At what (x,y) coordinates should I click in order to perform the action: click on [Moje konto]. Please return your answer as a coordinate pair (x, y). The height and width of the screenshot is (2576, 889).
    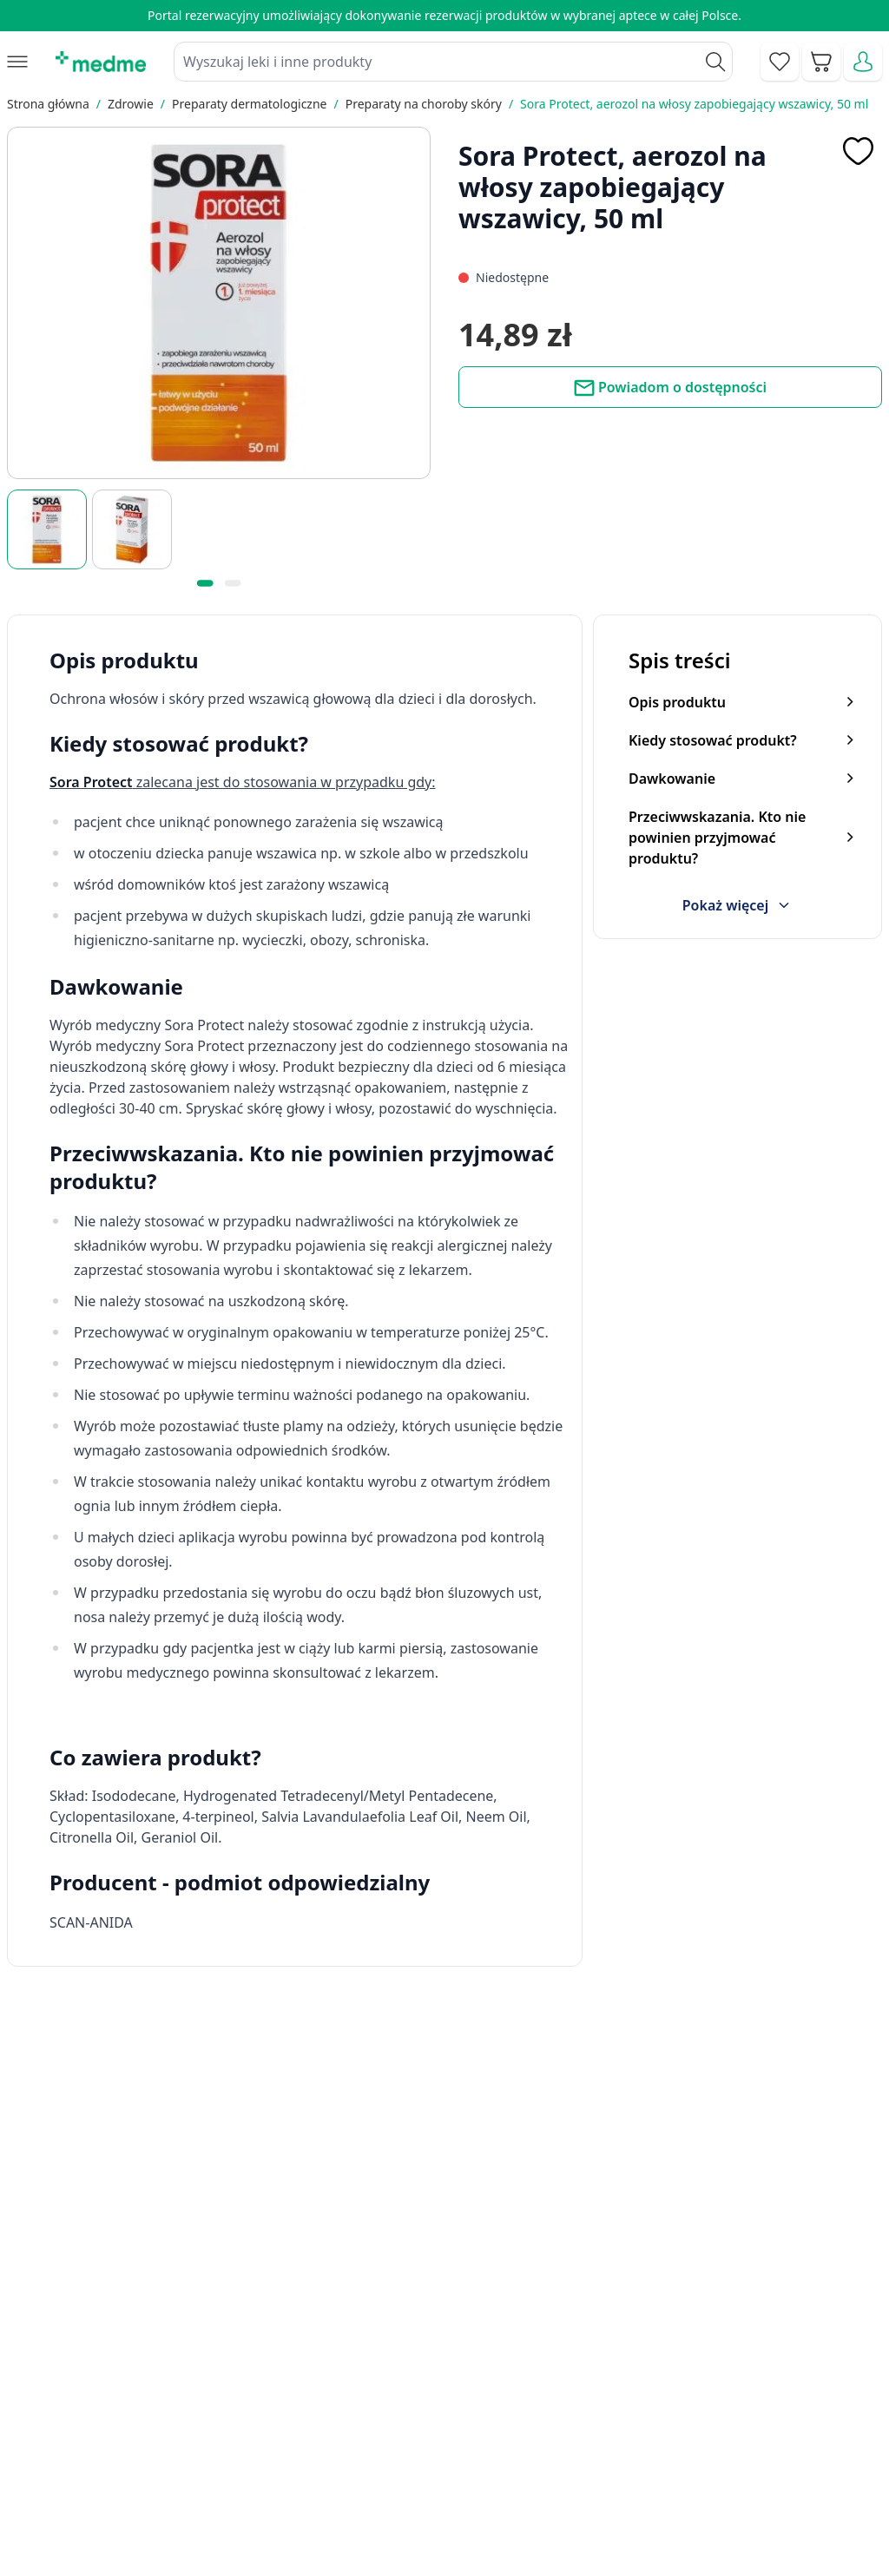
    Looking at the image, I should click on (863, 62).